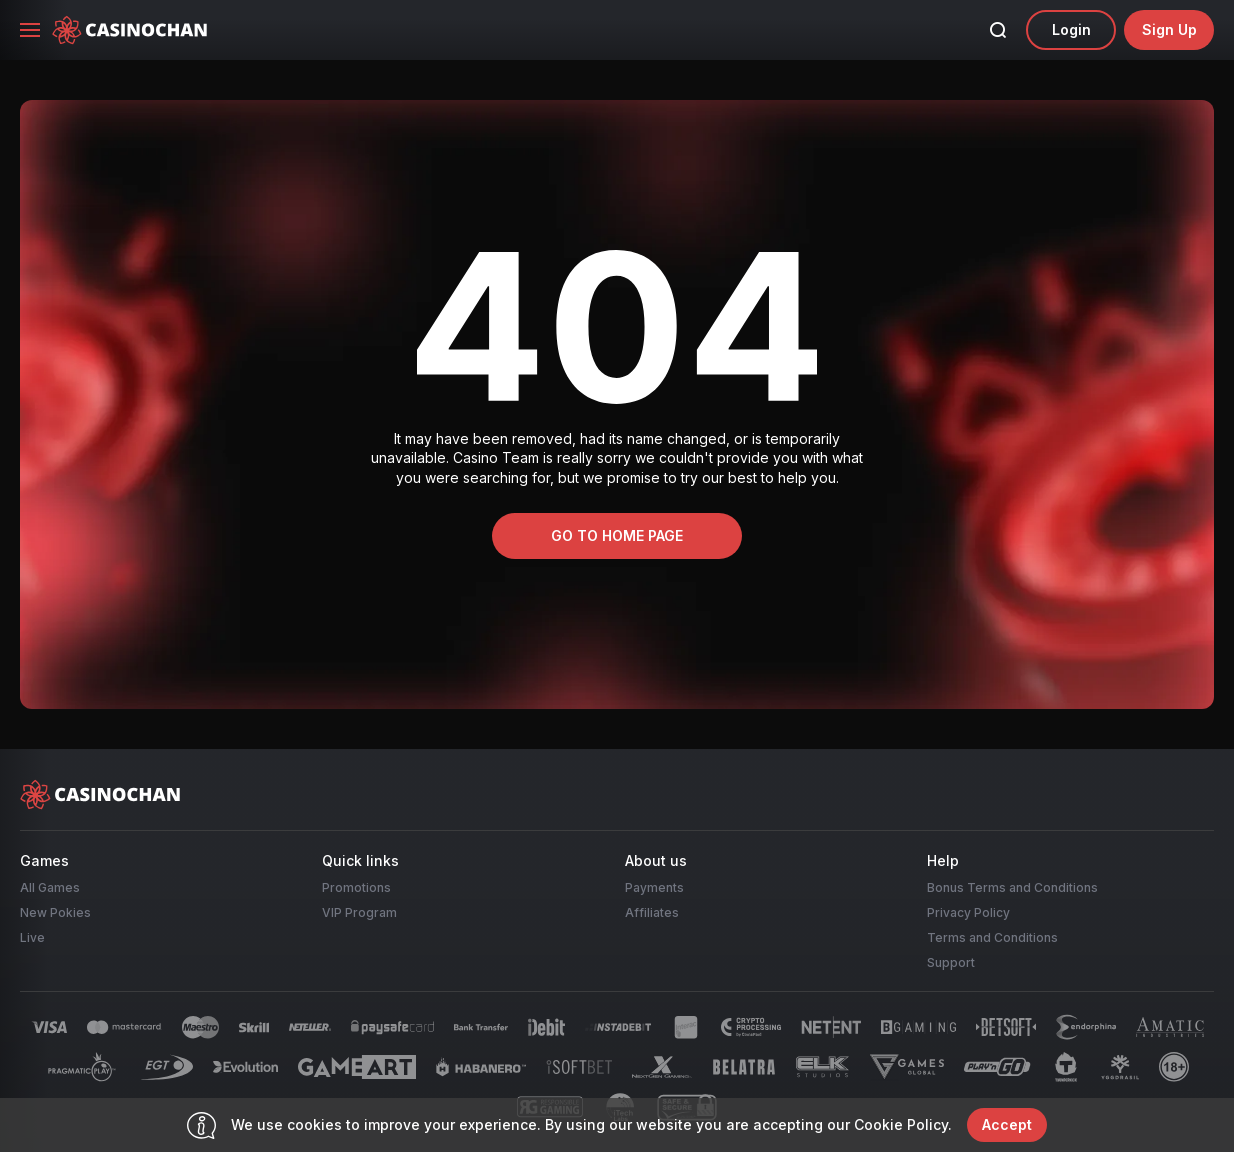  Describe the element at coordinates (1169, 29) in the screenshot. I see `sign up` at that location.